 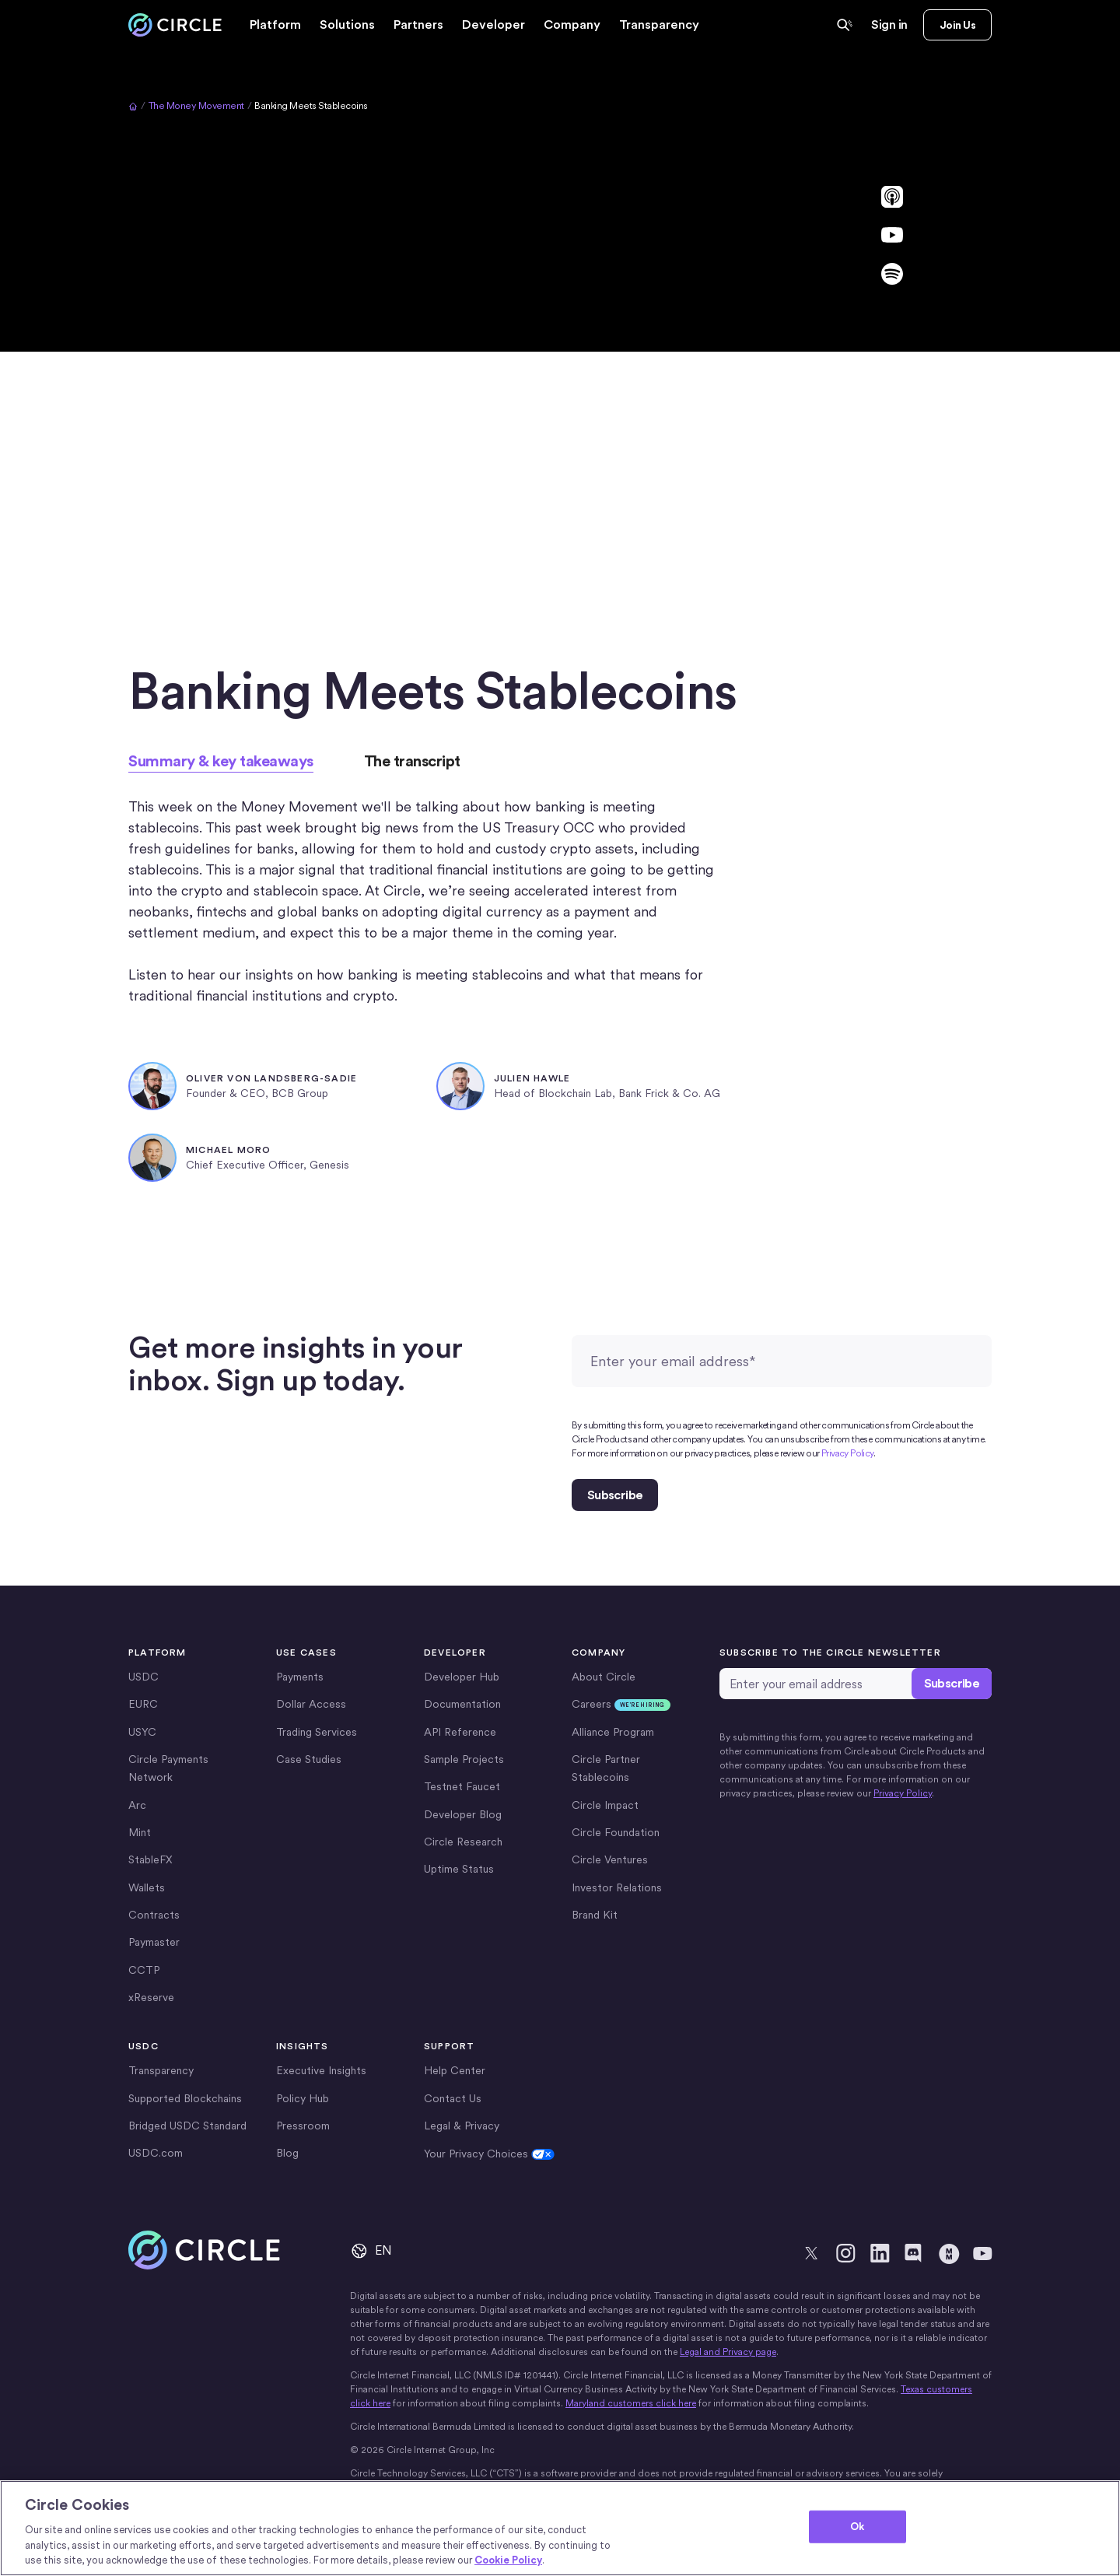 I want to click on Legal and Privacy page, so click(x=728, y=2351).